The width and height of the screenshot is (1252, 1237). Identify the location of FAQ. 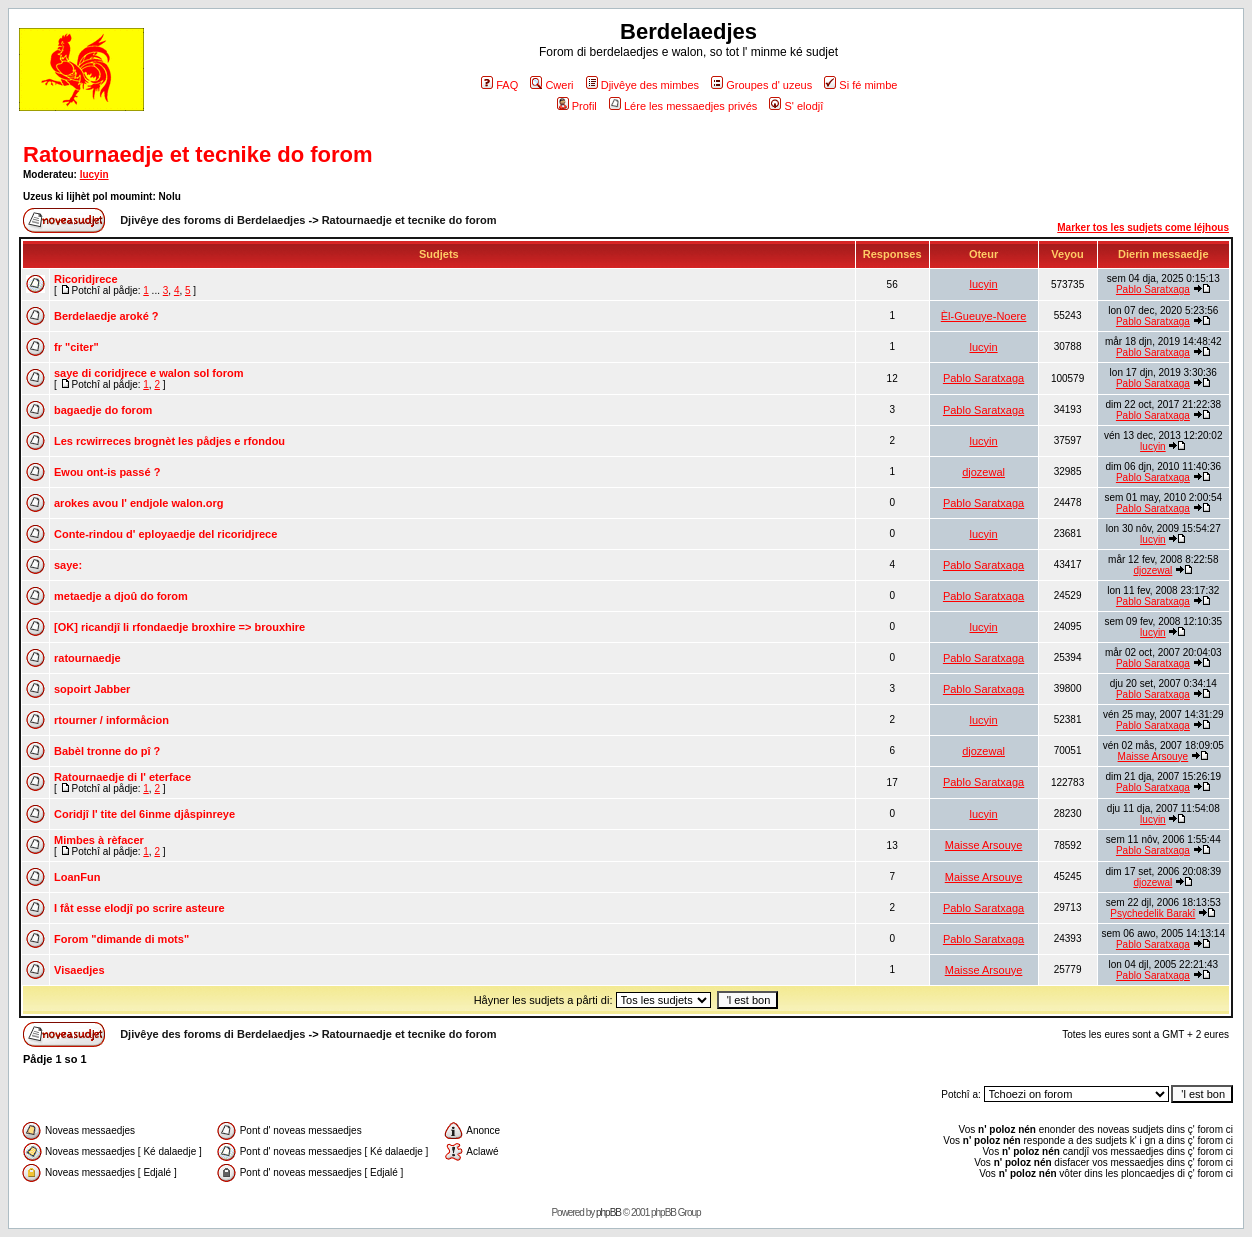
(499, 85).